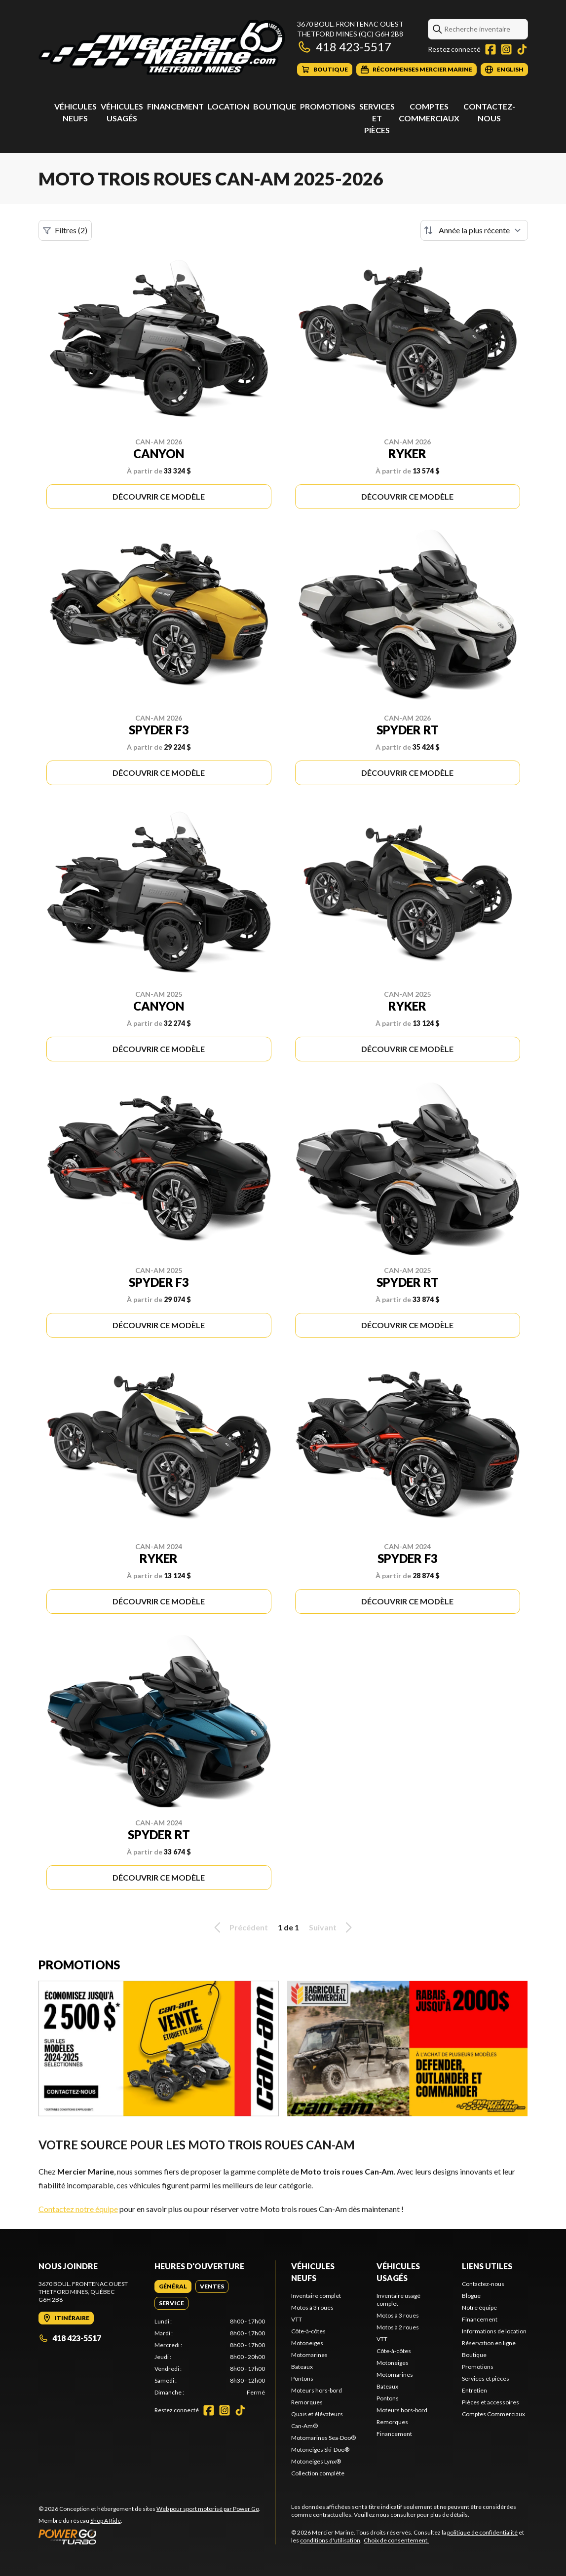 The width and height of the screenshot is (566, 2576). Describe the element at coordinates (377, 118) in the screenshot. I see `Services et pièces` at that location.